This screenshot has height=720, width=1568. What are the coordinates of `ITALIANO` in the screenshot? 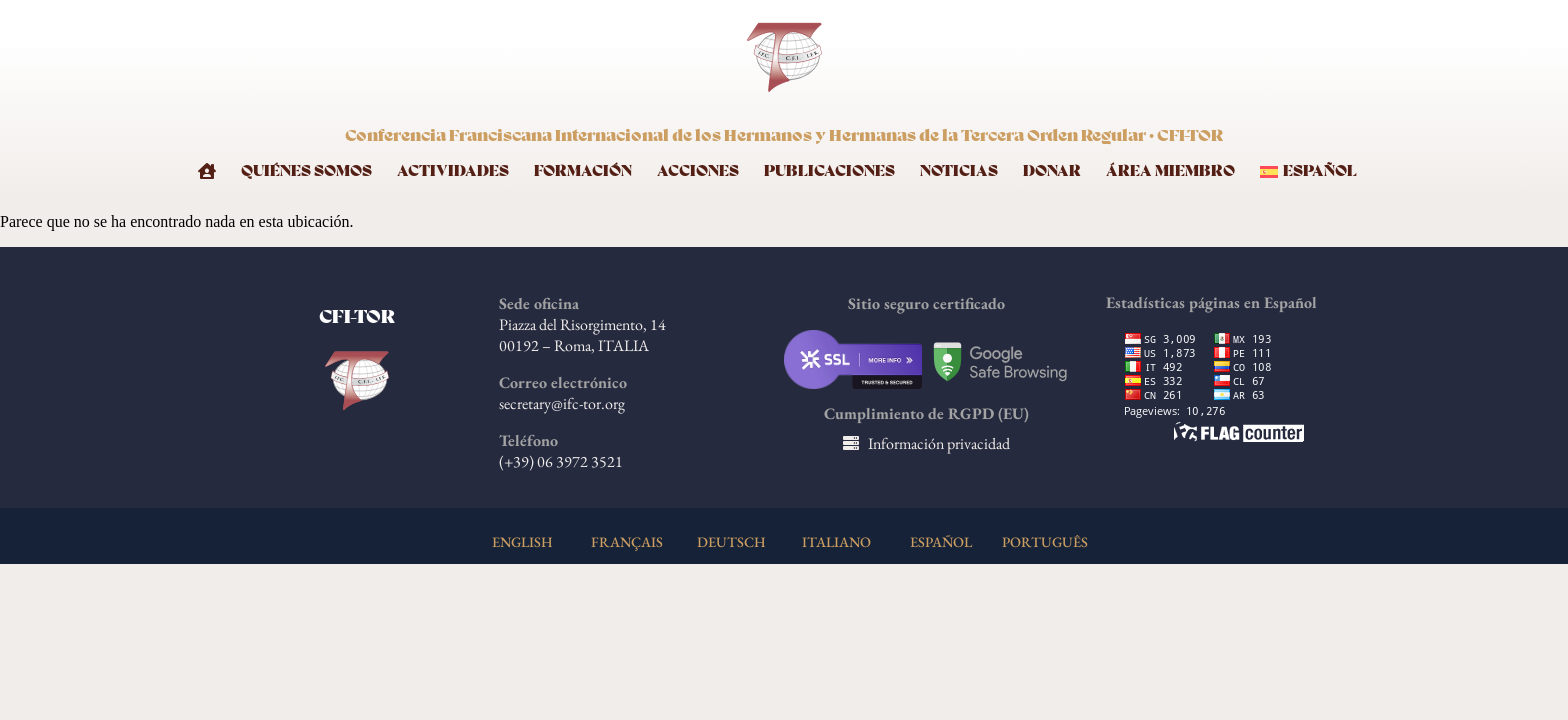 It's located at (836, 541).